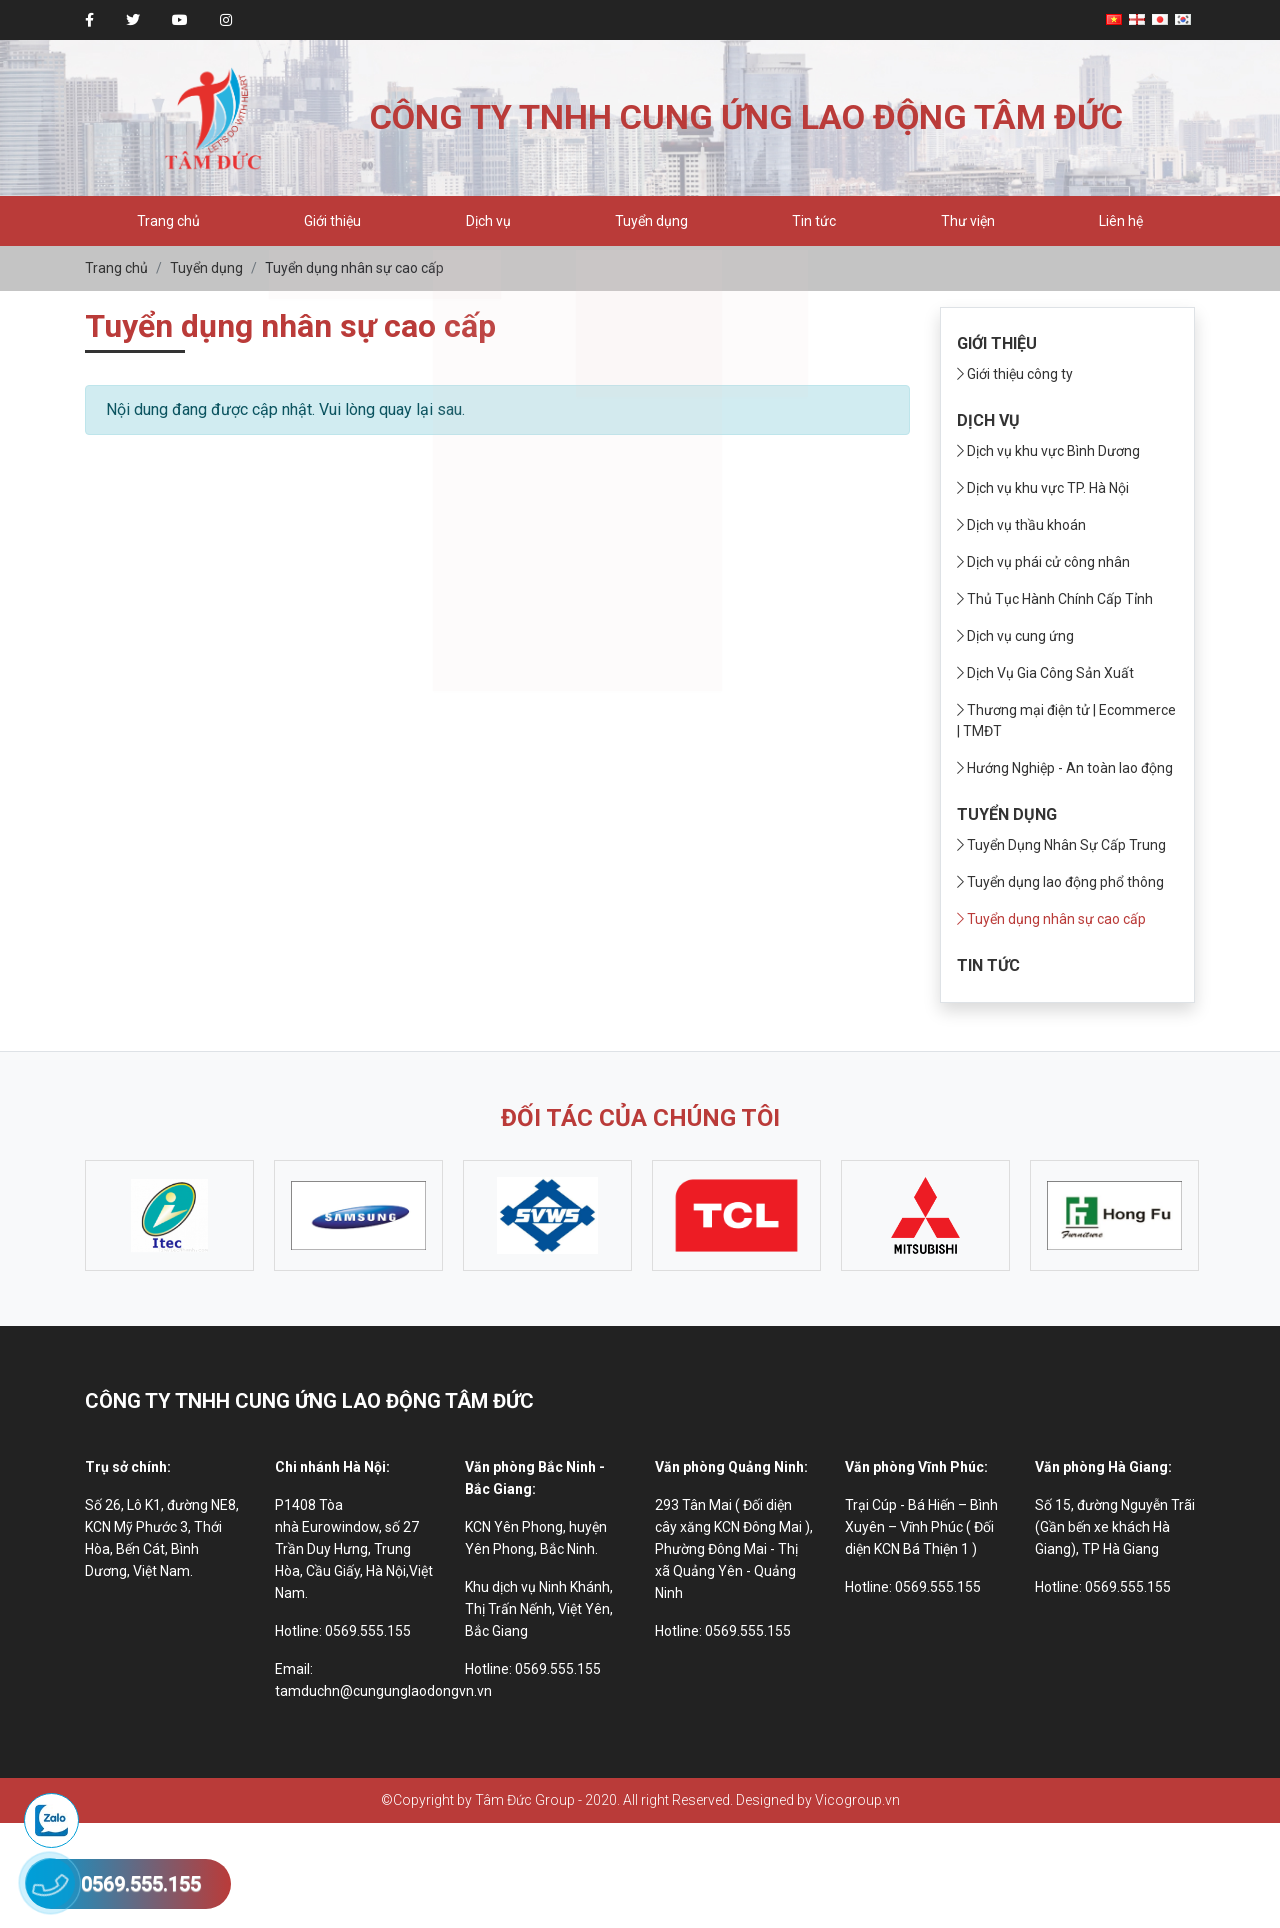 The width and height of the screenshot is (1280, 1928). Describe the element at coordinates (332, 221) in the screenshot. I see `Giới thiệu` at that location.